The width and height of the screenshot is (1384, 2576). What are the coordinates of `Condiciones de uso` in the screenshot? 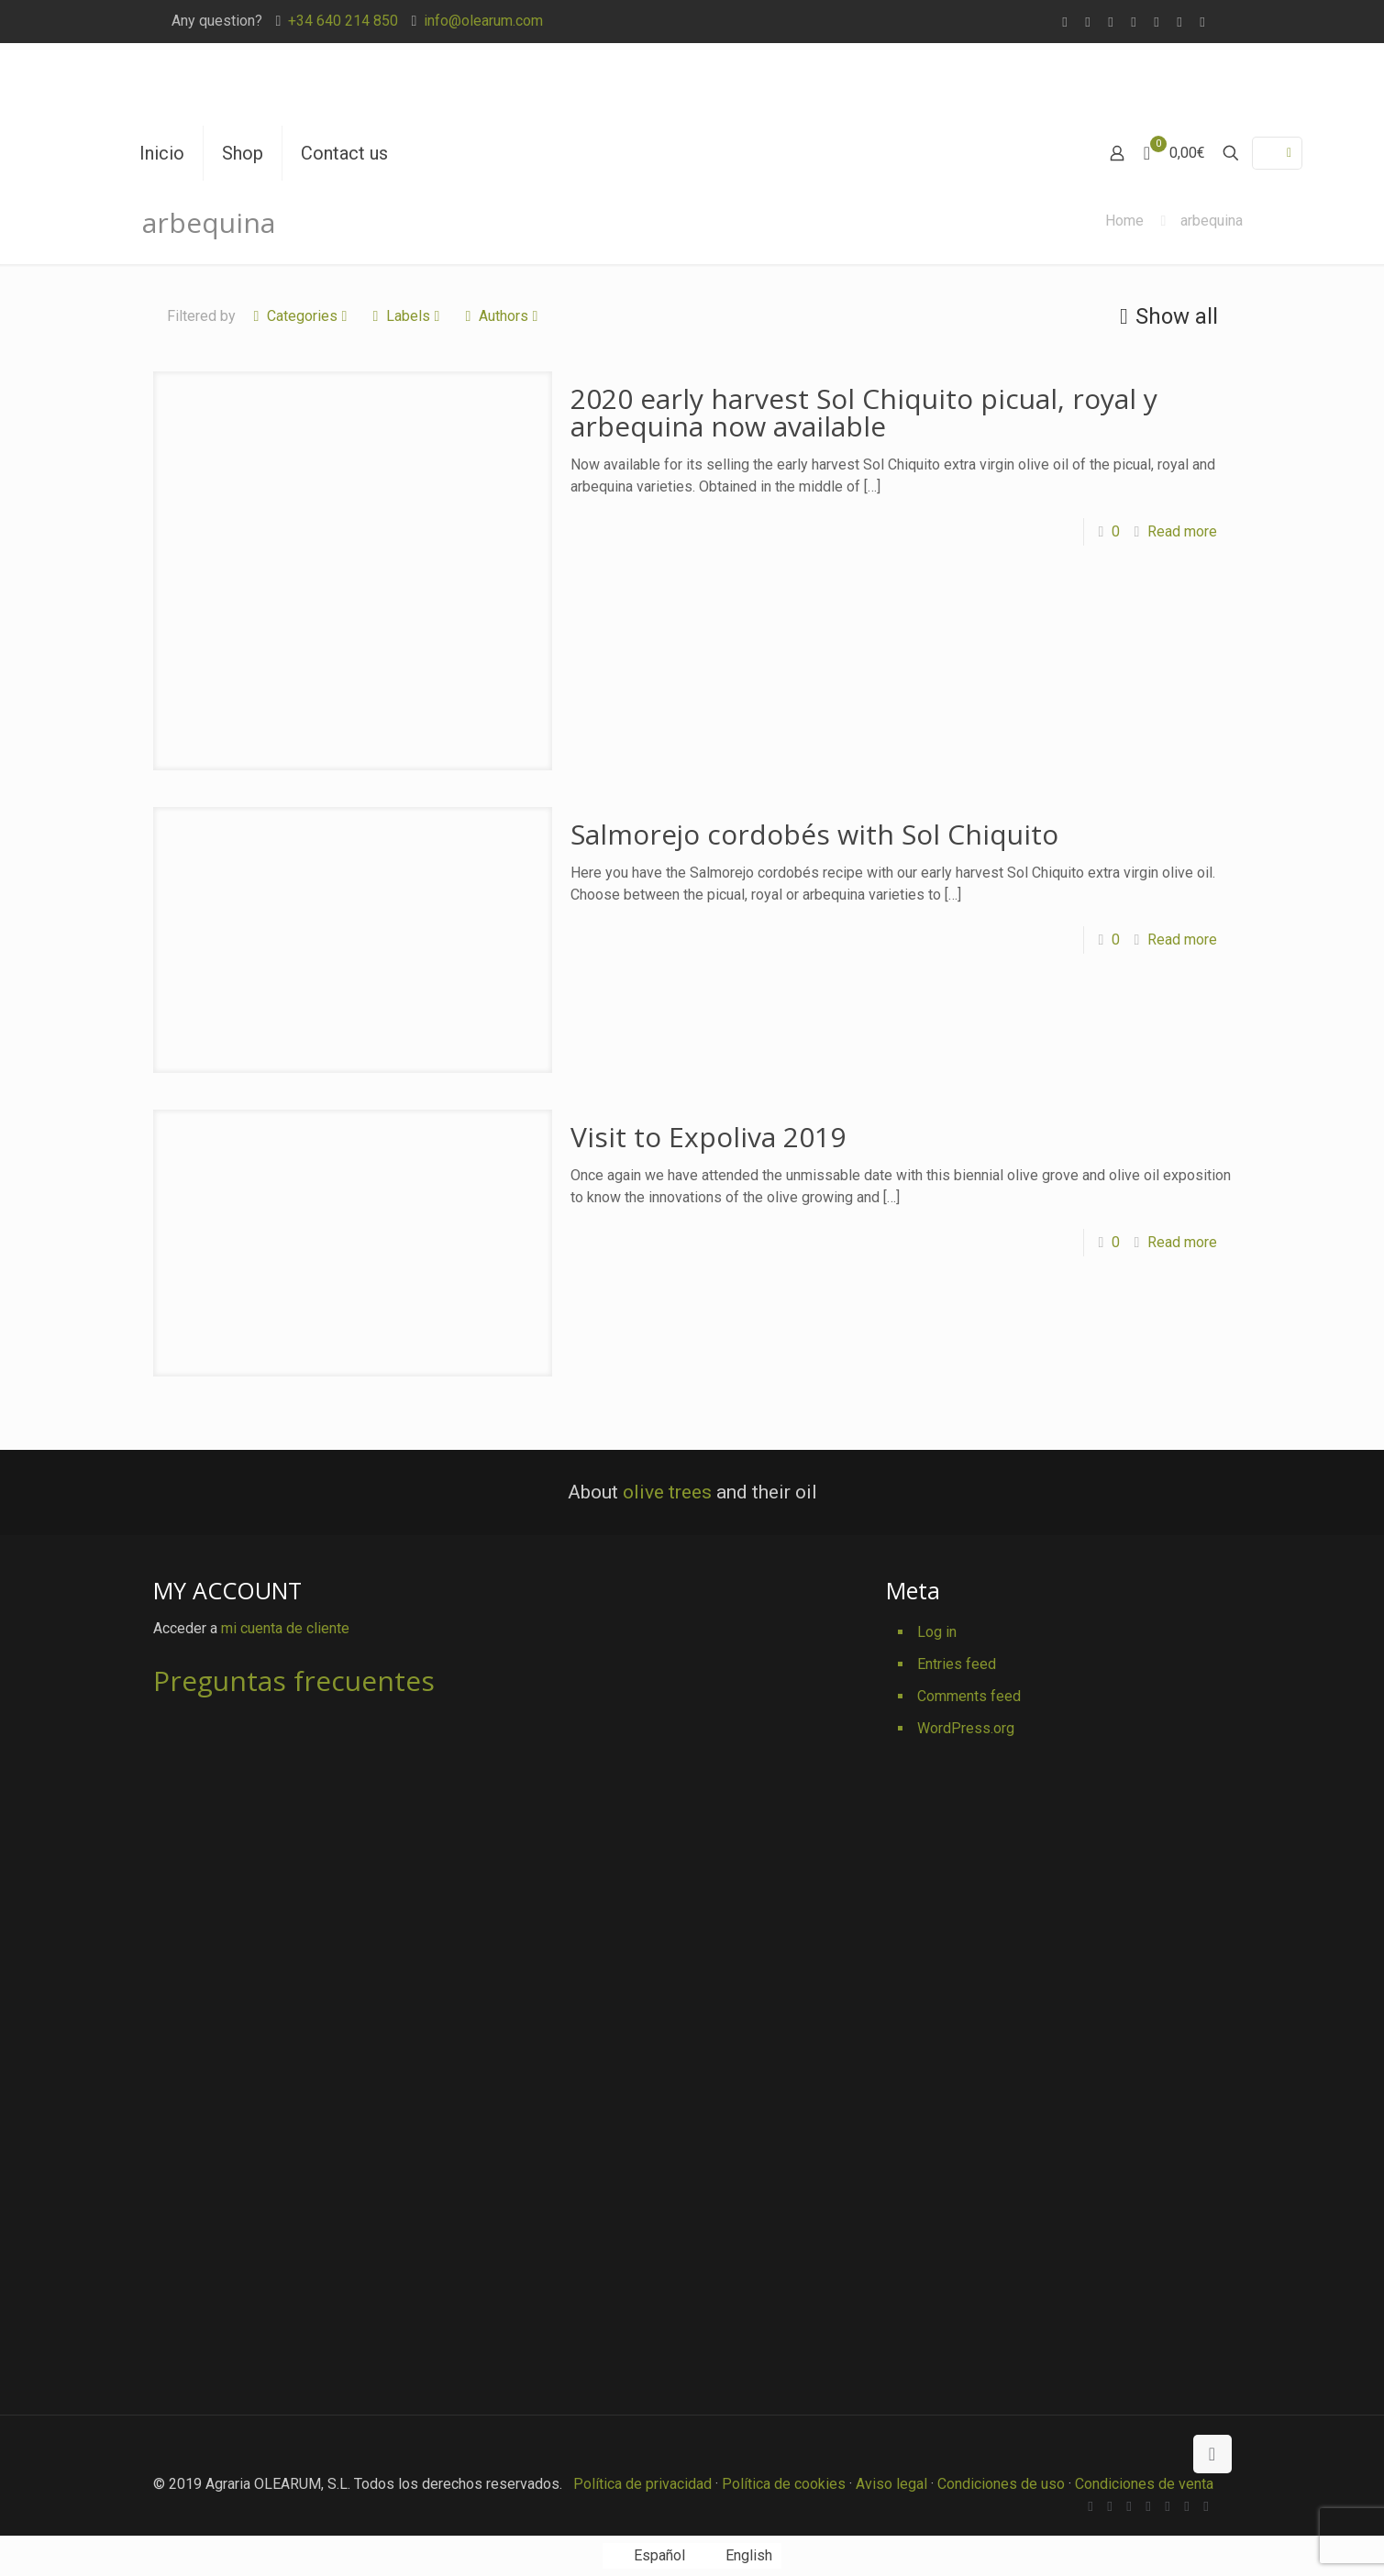 It's located at (1001, 2484).